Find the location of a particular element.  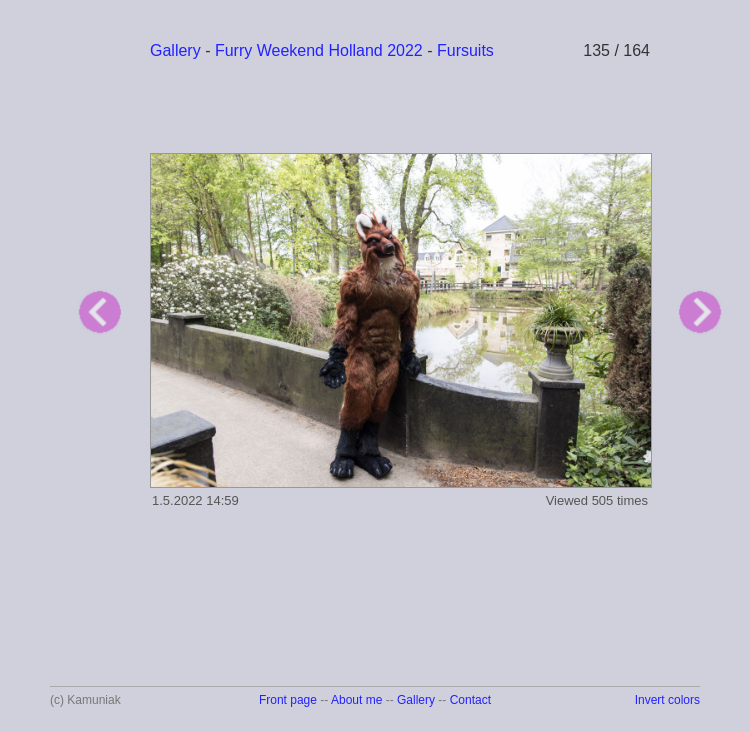

Gallery is located at coordinates (175, 50).